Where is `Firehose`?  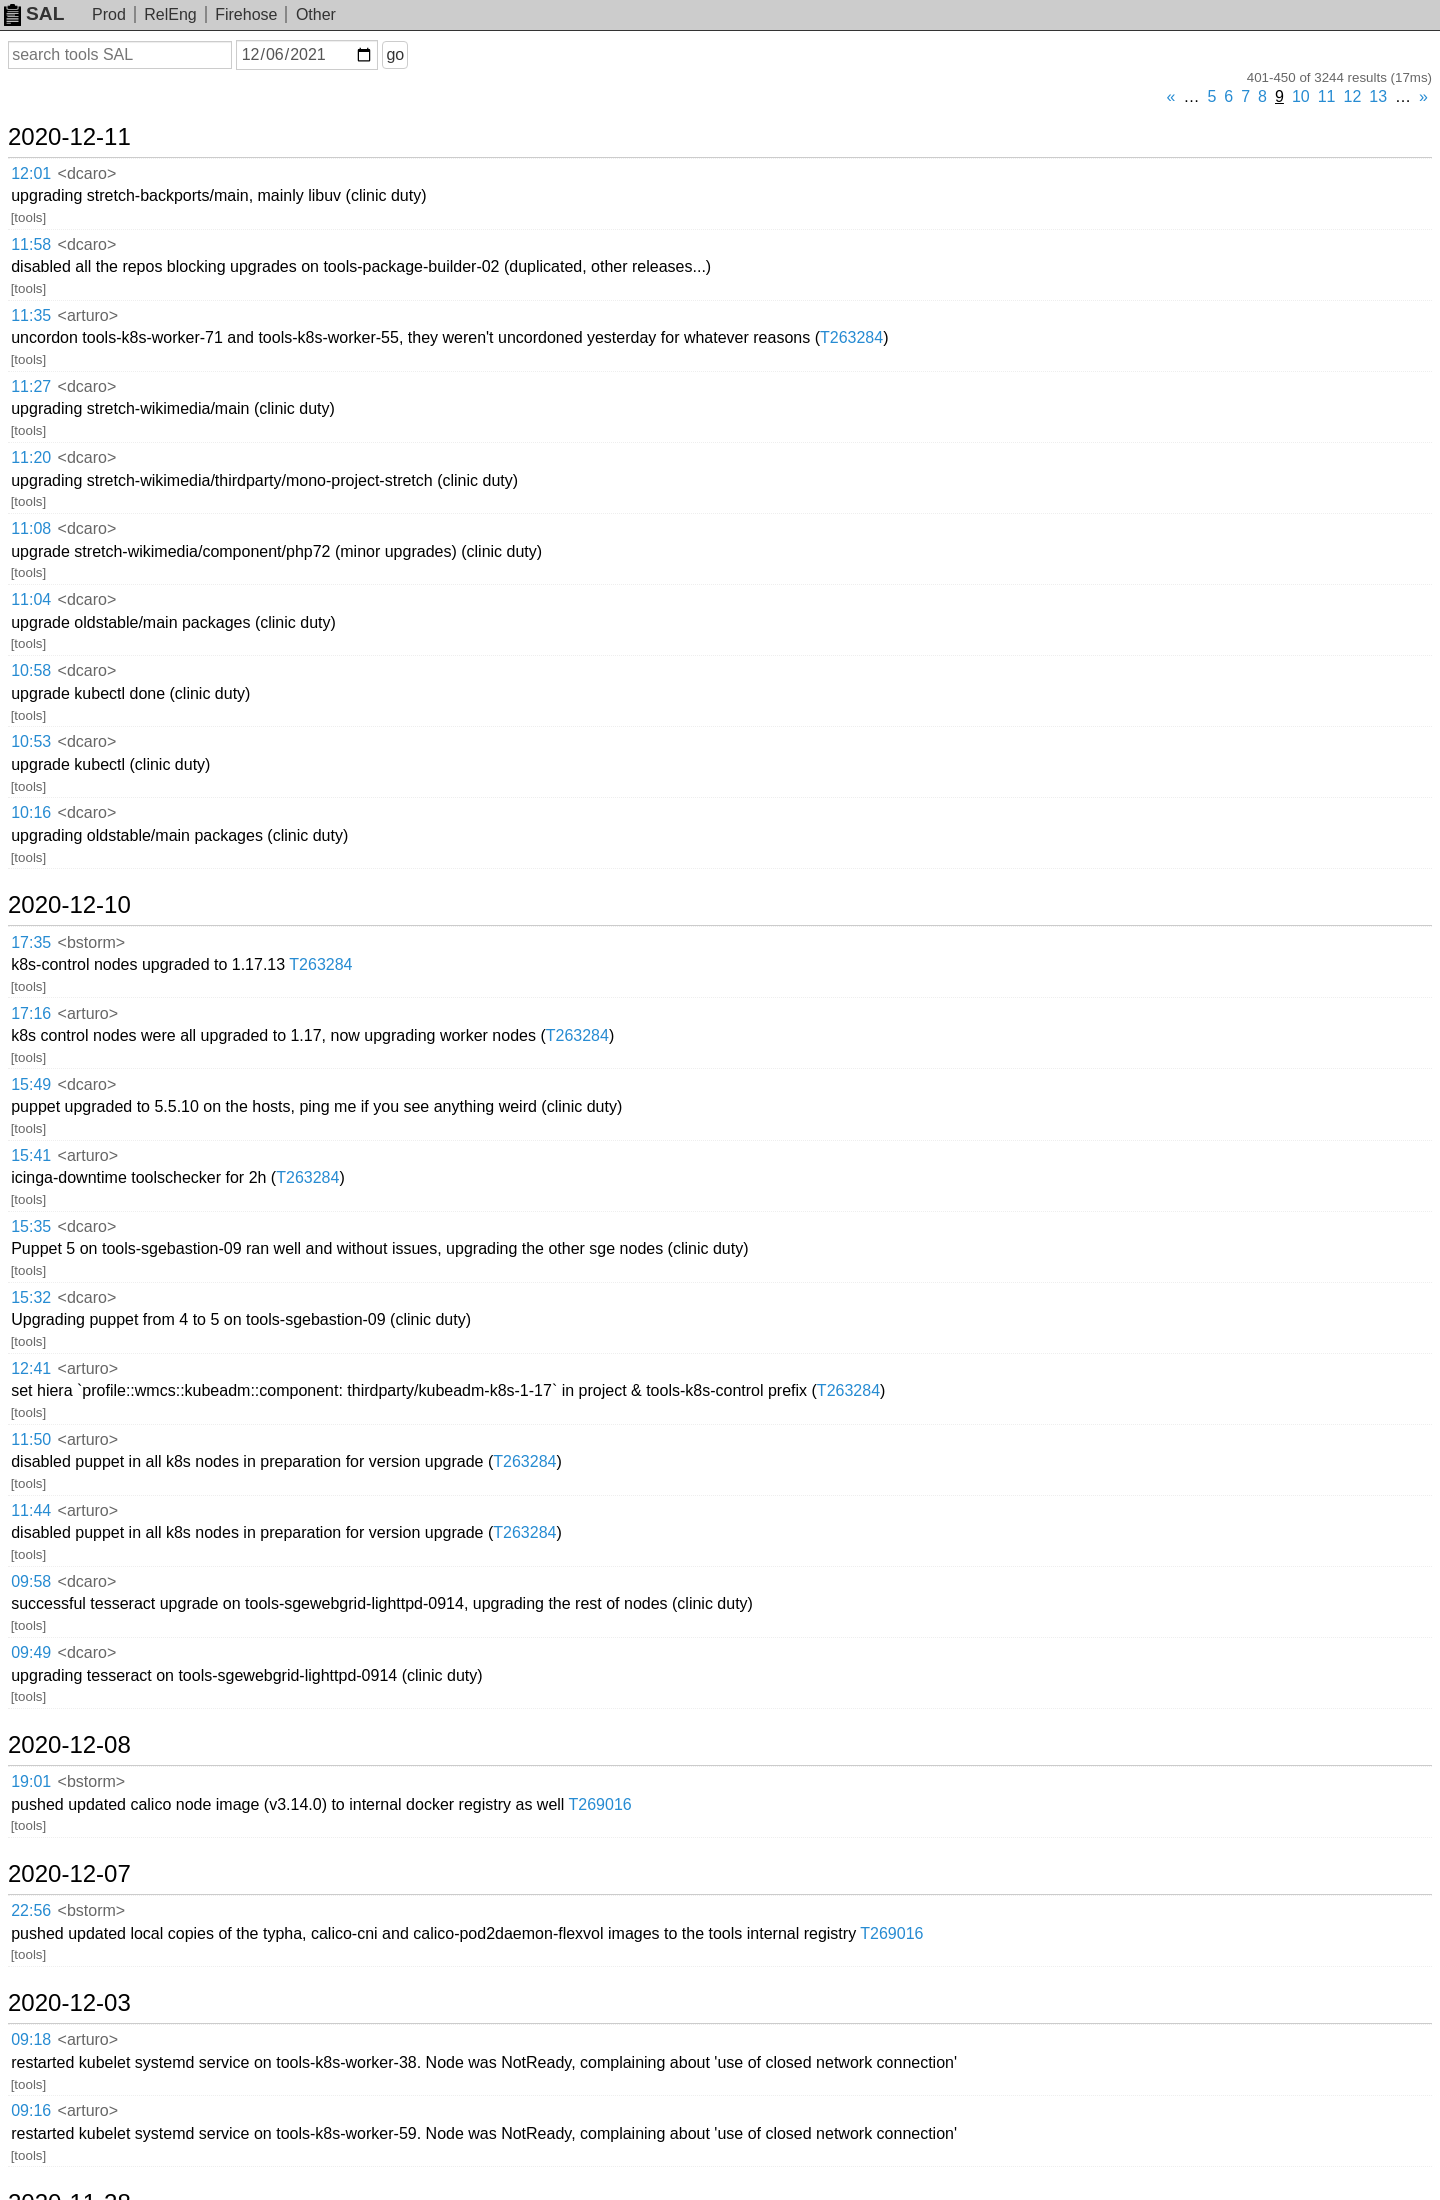 Firehose is located at coordinates (246, 14).